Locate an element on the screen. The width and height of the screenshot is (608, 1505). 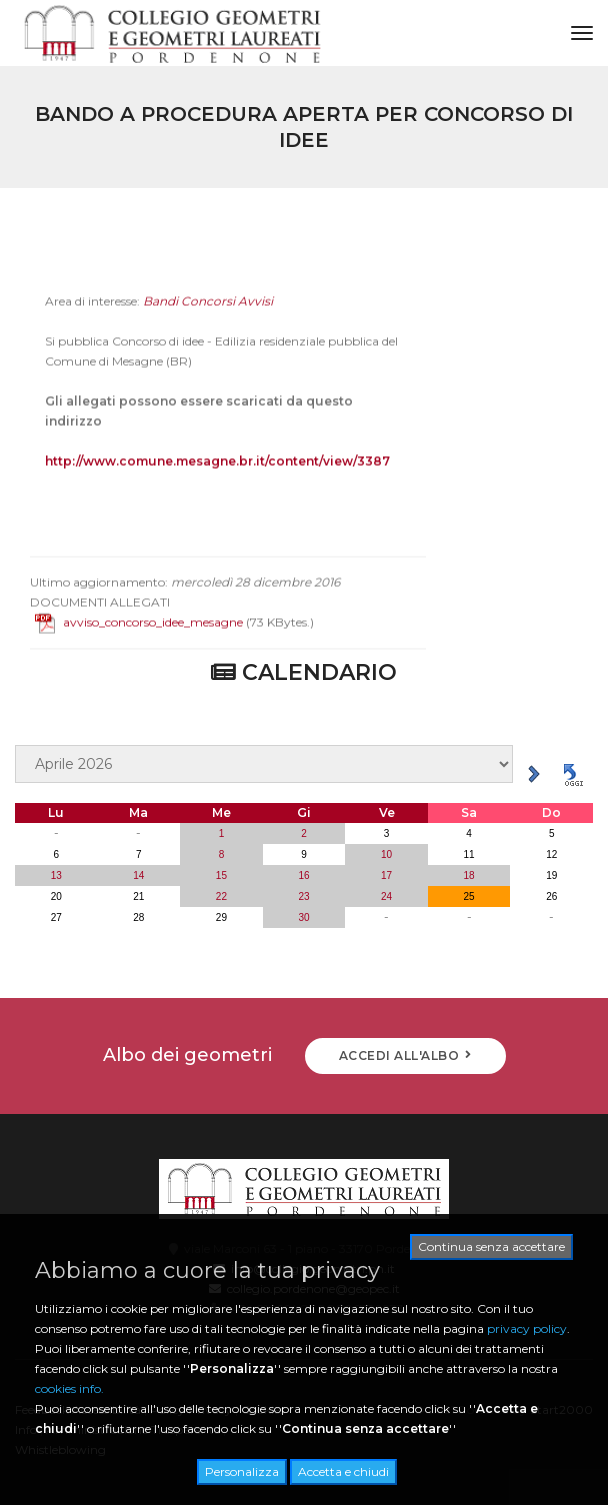
24 is located at coordinates (386, 896).